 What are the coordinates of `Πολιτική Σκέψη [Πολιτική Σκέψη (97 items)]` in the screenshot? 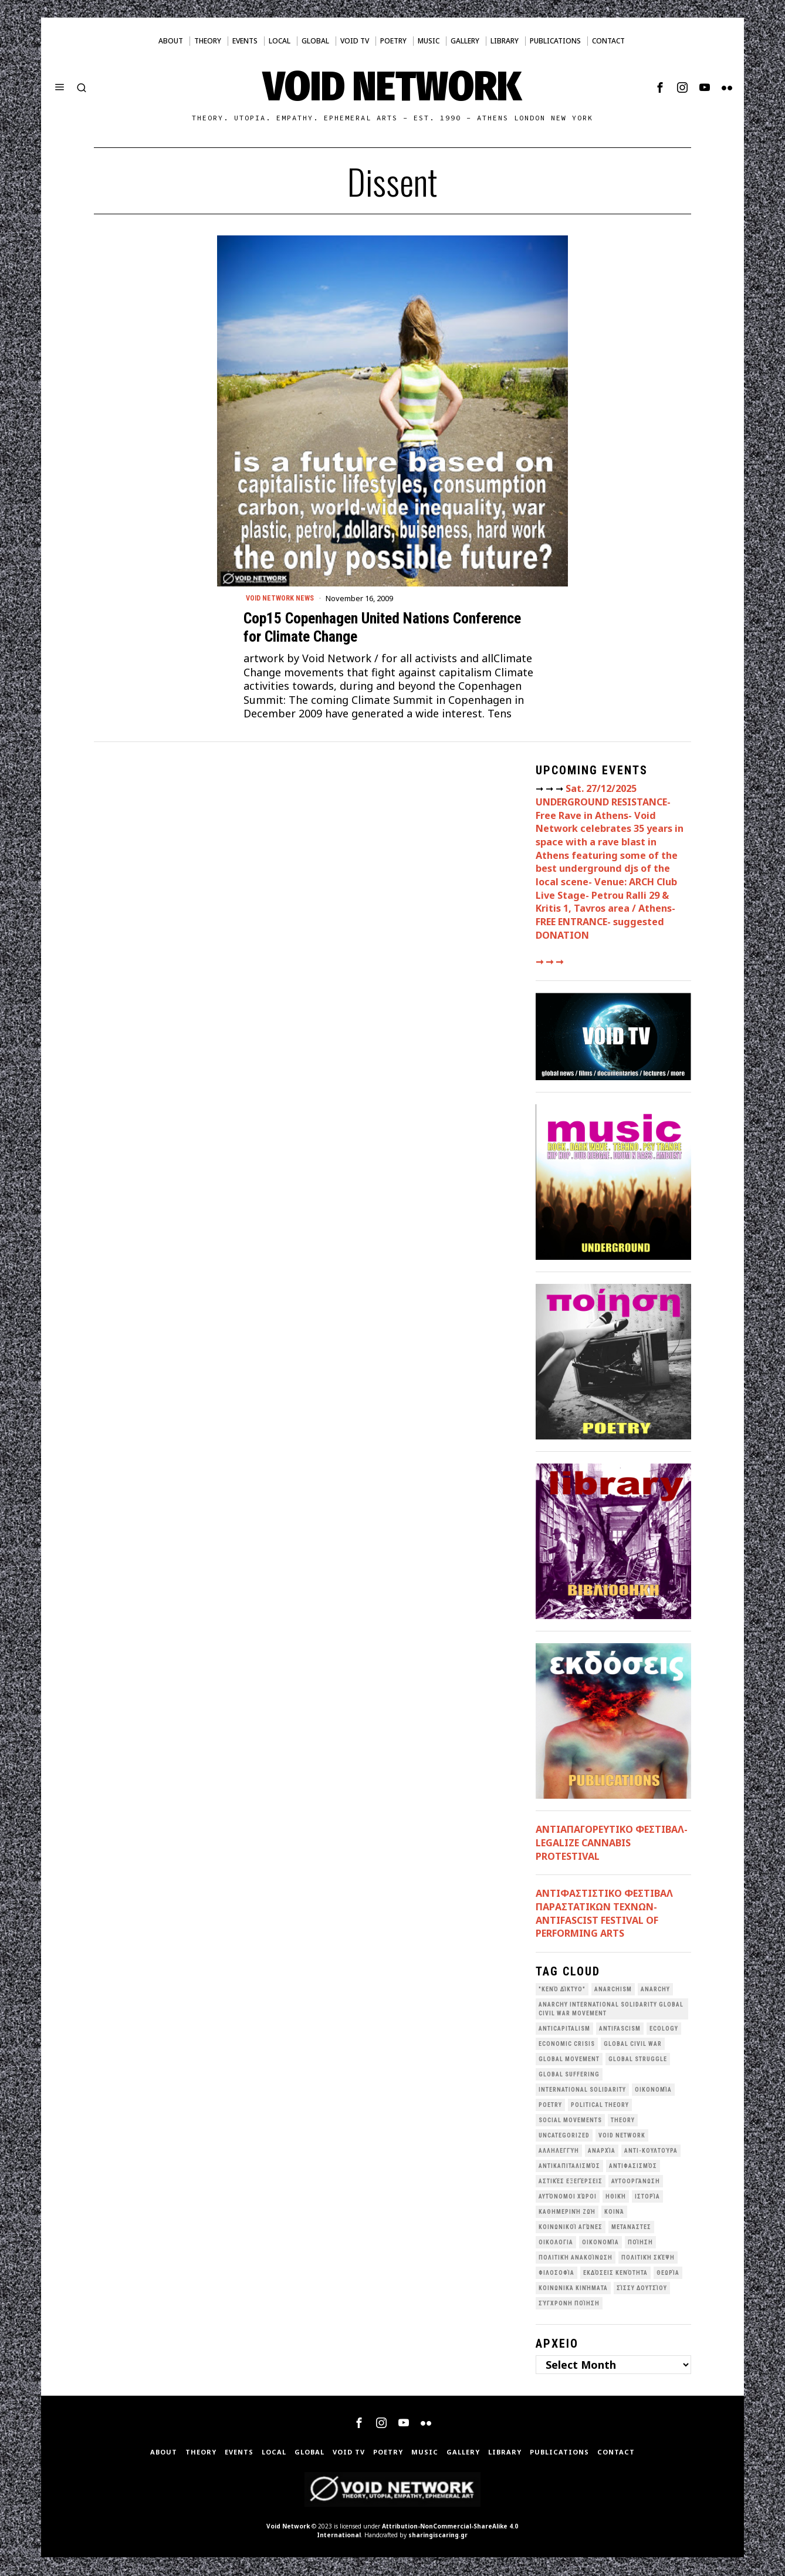 It's located at (648, 2258).